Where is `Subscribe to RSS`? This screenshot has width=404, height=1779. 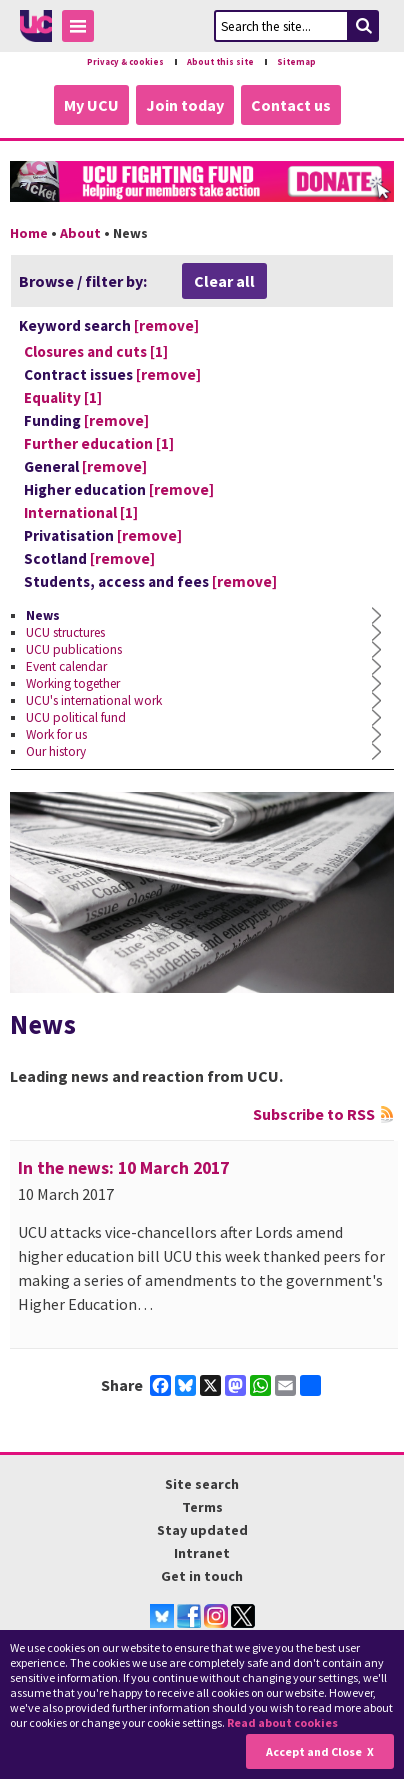 Subscribe to RSS is located at coordinates (314, 1114).